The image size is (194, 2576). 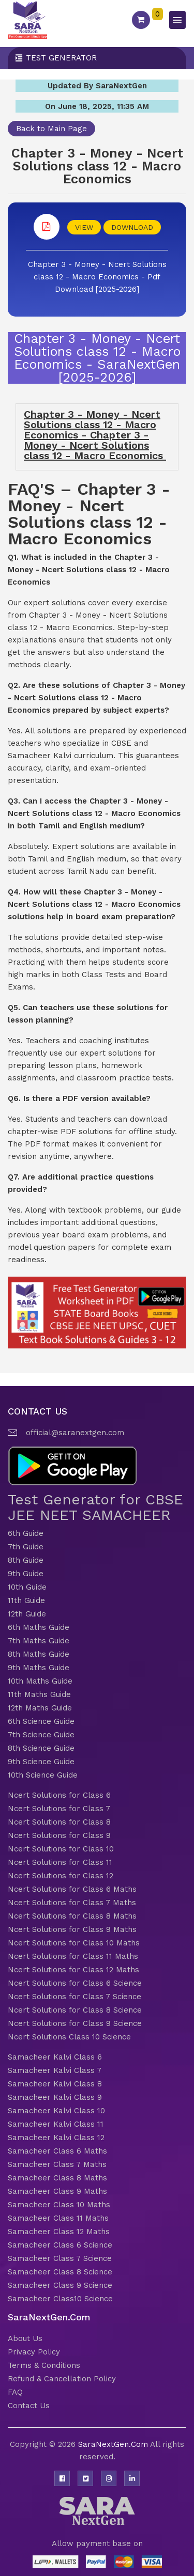 What do you see at coordinates (72, 1889) in the screenshot?
I see `Ncert Solutions for Class 6 Maths` at bounding box center [72, 1889].